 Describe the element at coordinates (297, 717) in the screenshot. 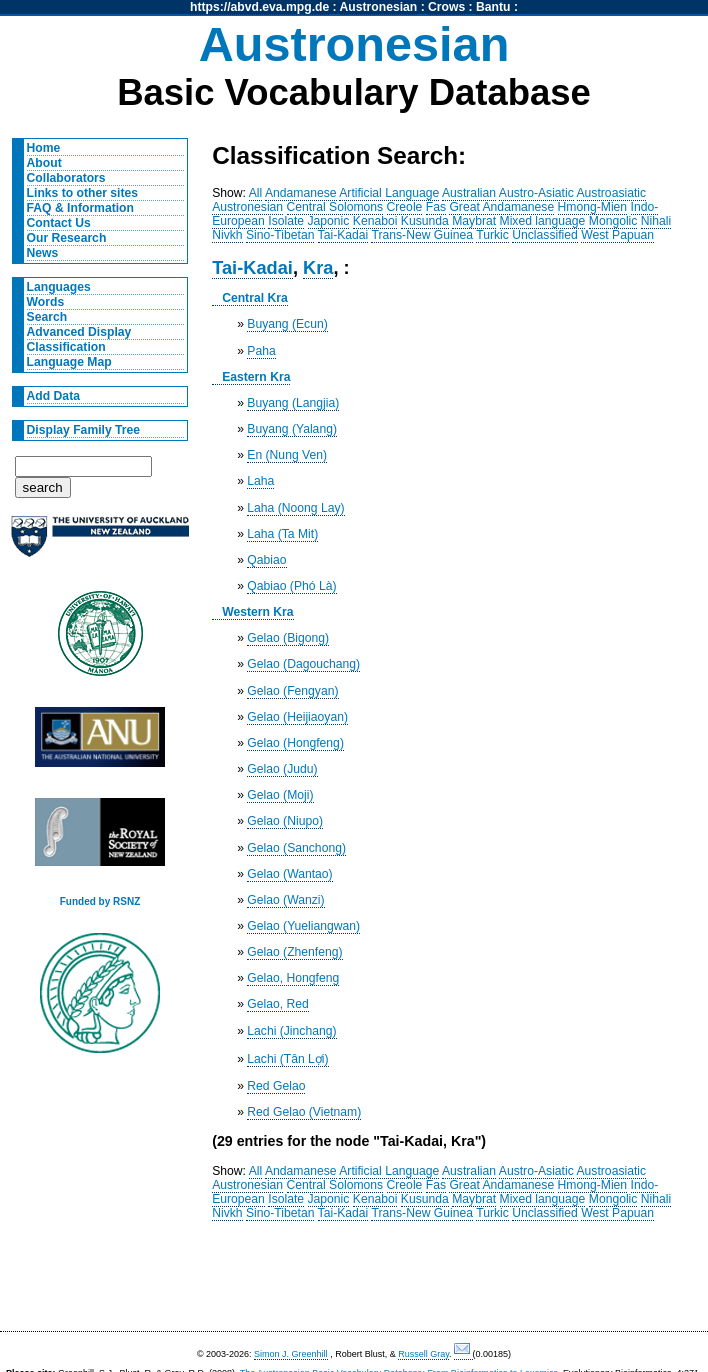

I see `Gelao (Heijiaoyan)` at that location.